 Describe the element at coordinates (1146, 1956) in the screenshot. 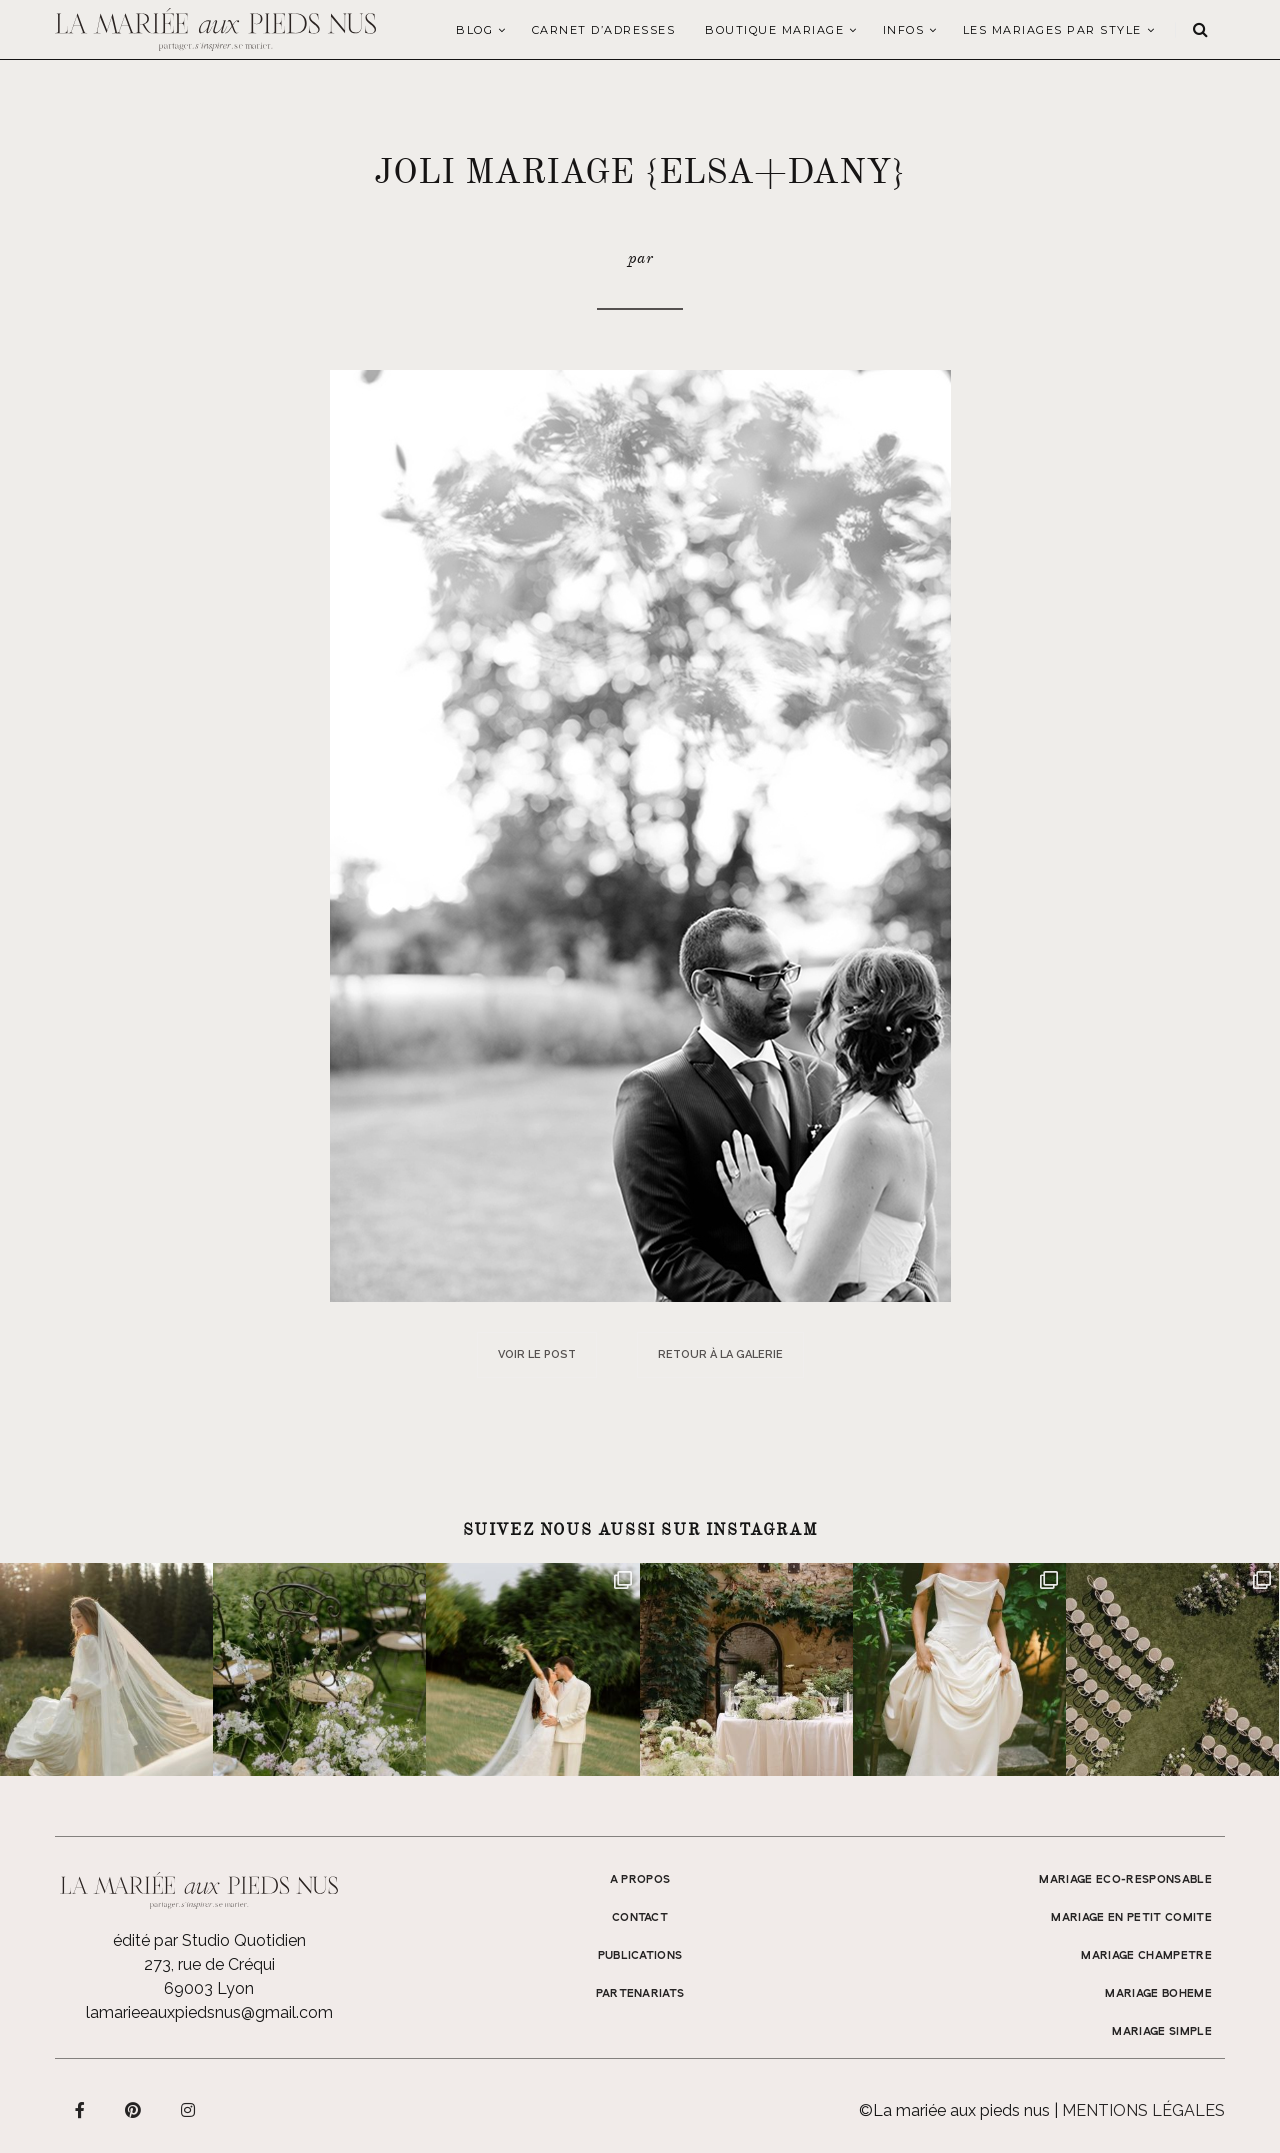

I see `MARIAGE CHAMPETRE` at that location.